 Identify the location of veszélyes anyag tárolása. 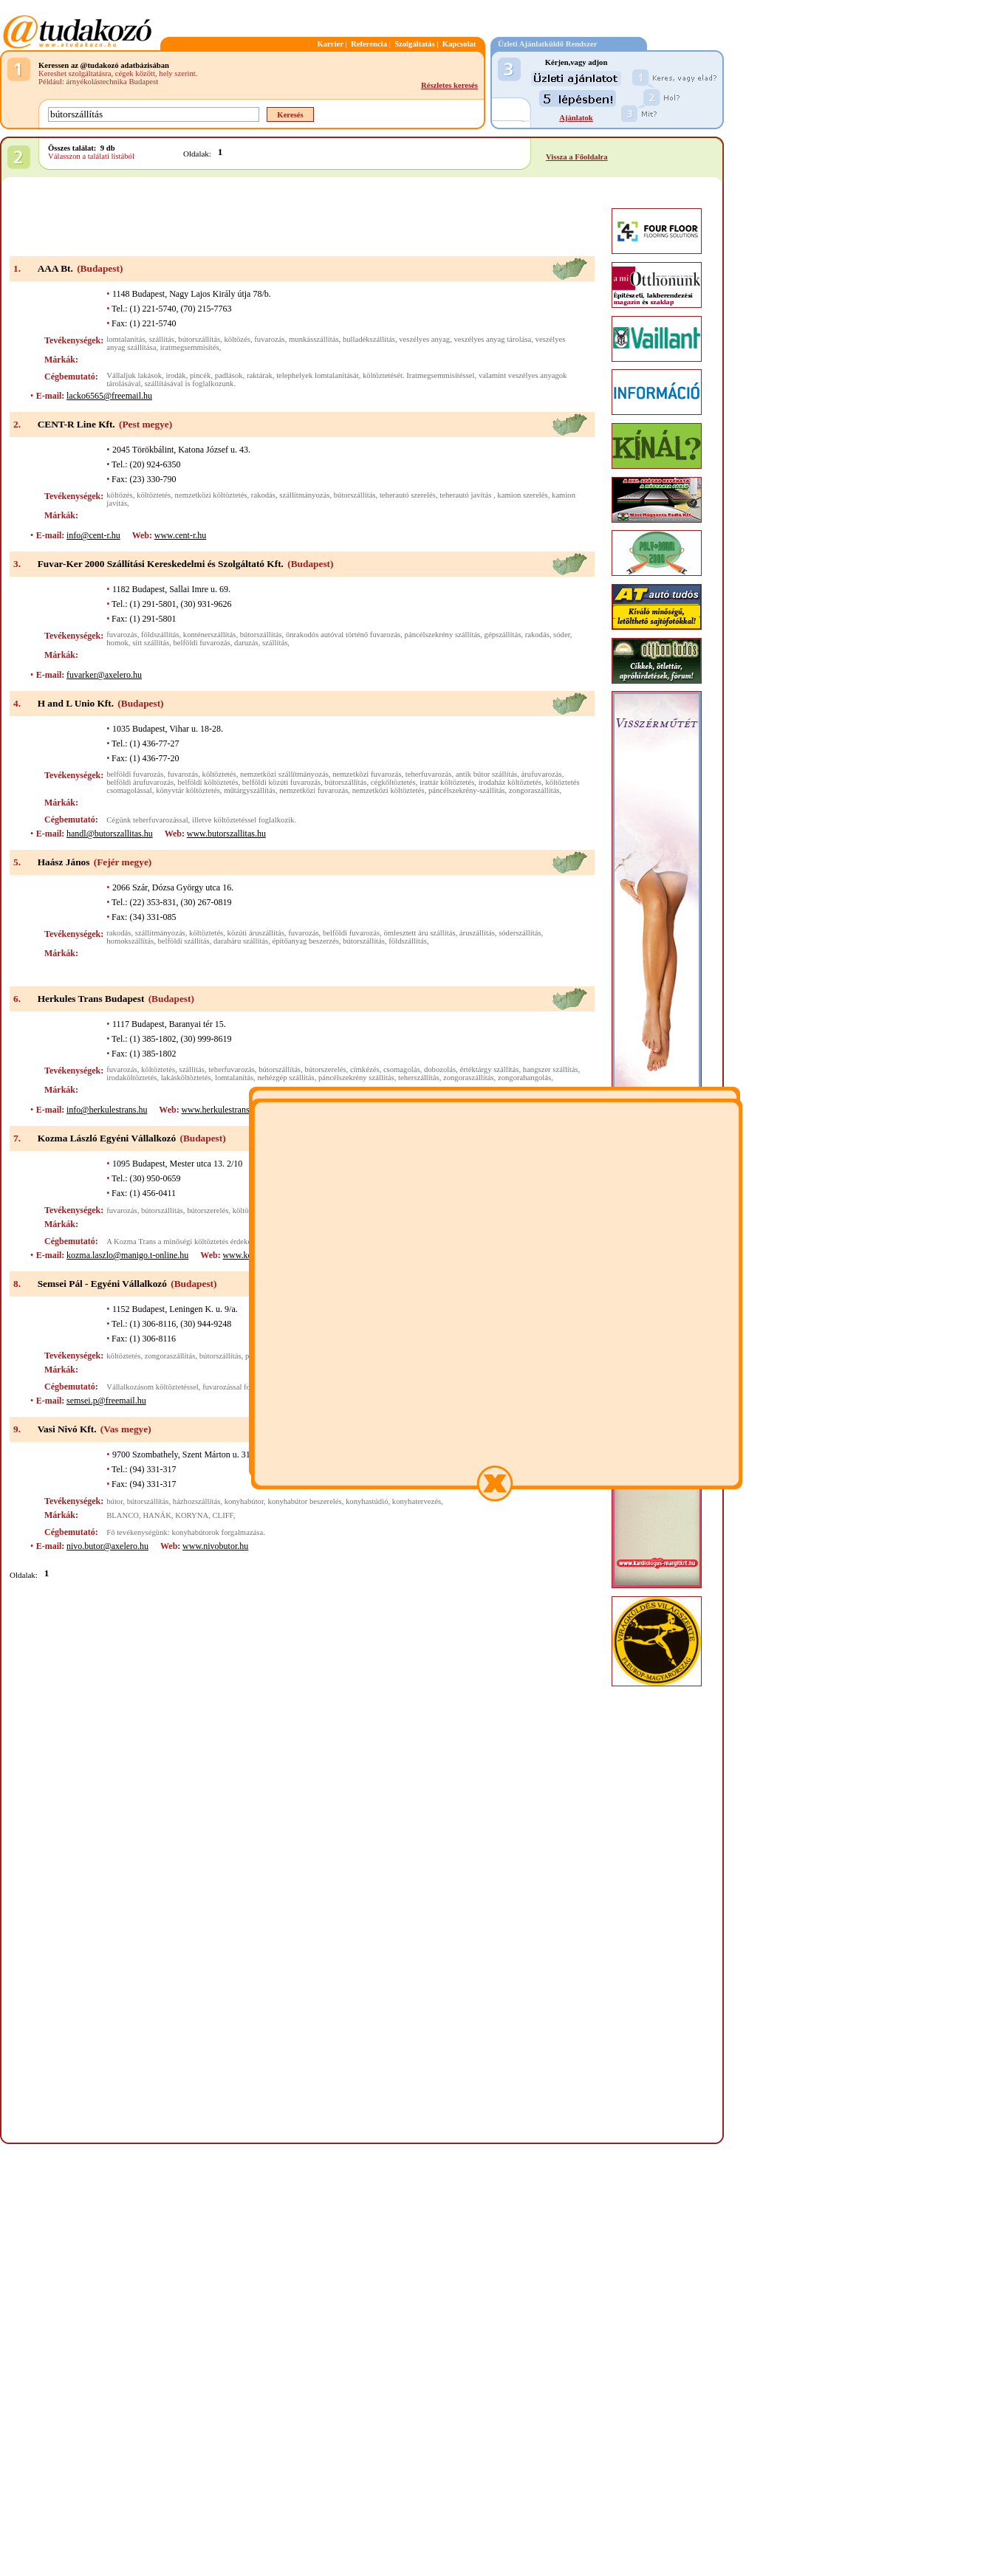
(493, 339).